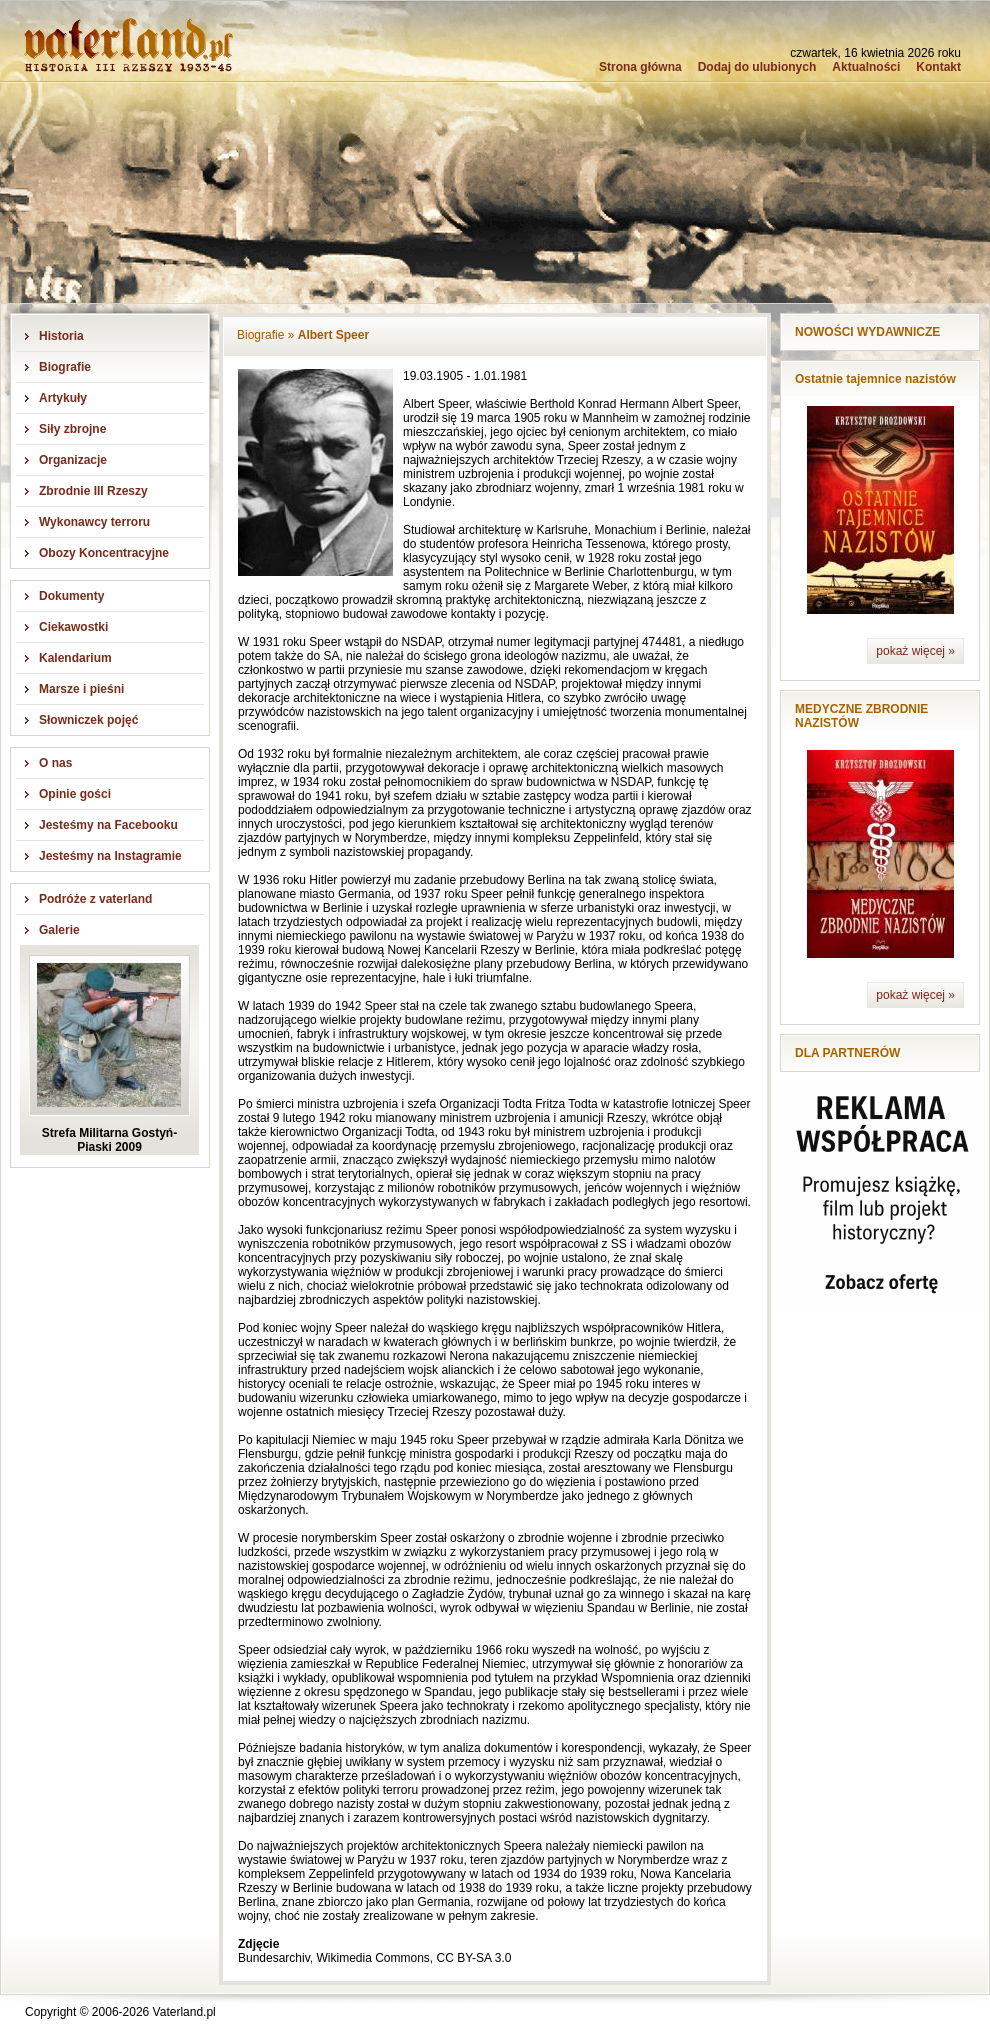 The width and height of the screenshot is (990, 2041). What do you see at coordinates (75, 658) in the screenshot?
I see `Kalendarium` at bounding box center [75, 658].